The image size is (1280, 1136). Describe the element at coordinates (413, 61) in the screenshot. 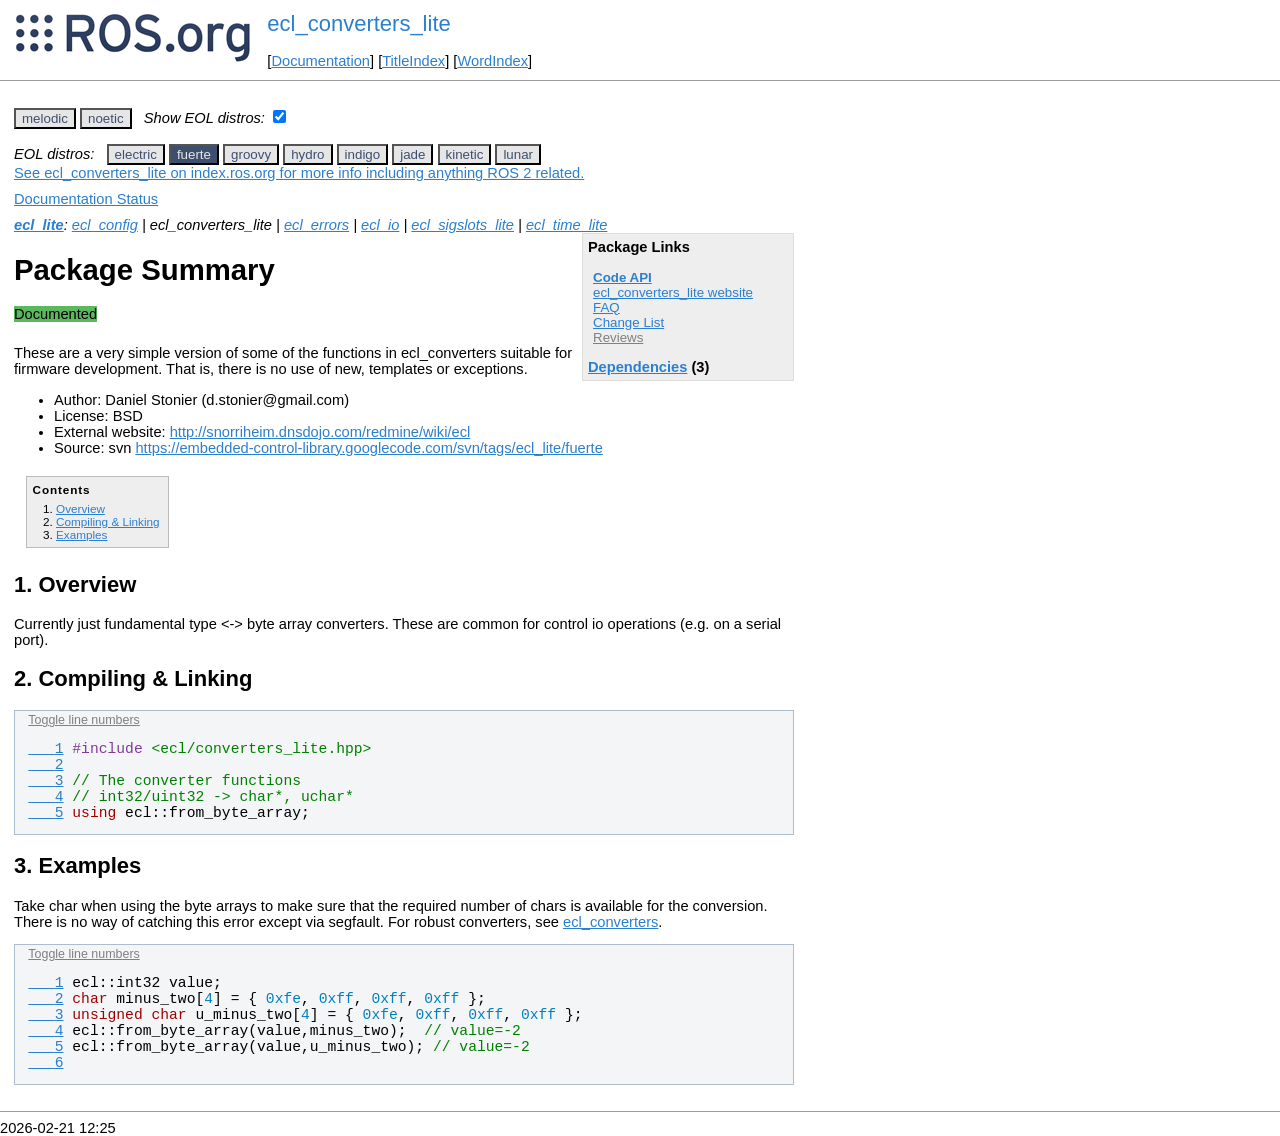

I see `TitleIndex` at that location.